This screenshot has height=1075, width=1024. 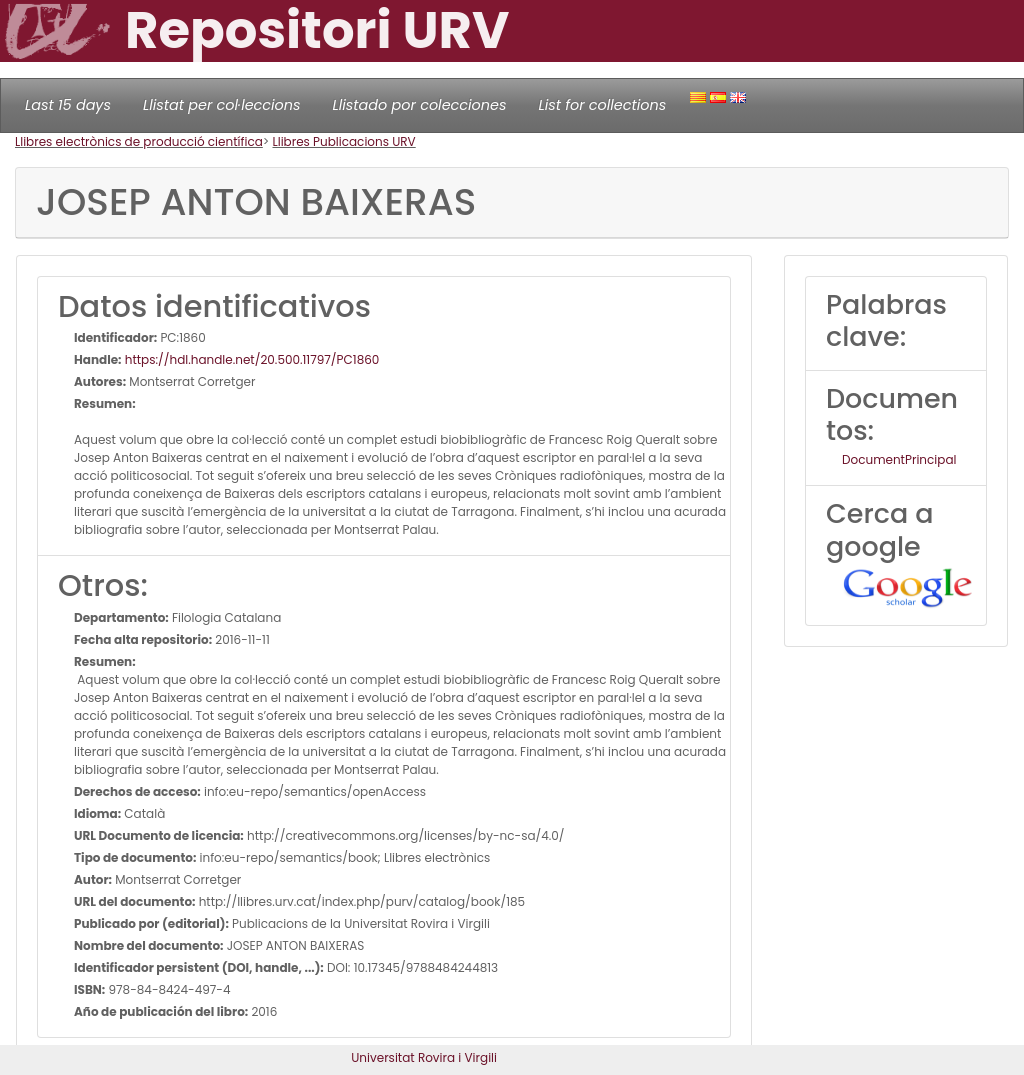 I want to click on Llistat per col·leccions, so click(x=222, y=105).